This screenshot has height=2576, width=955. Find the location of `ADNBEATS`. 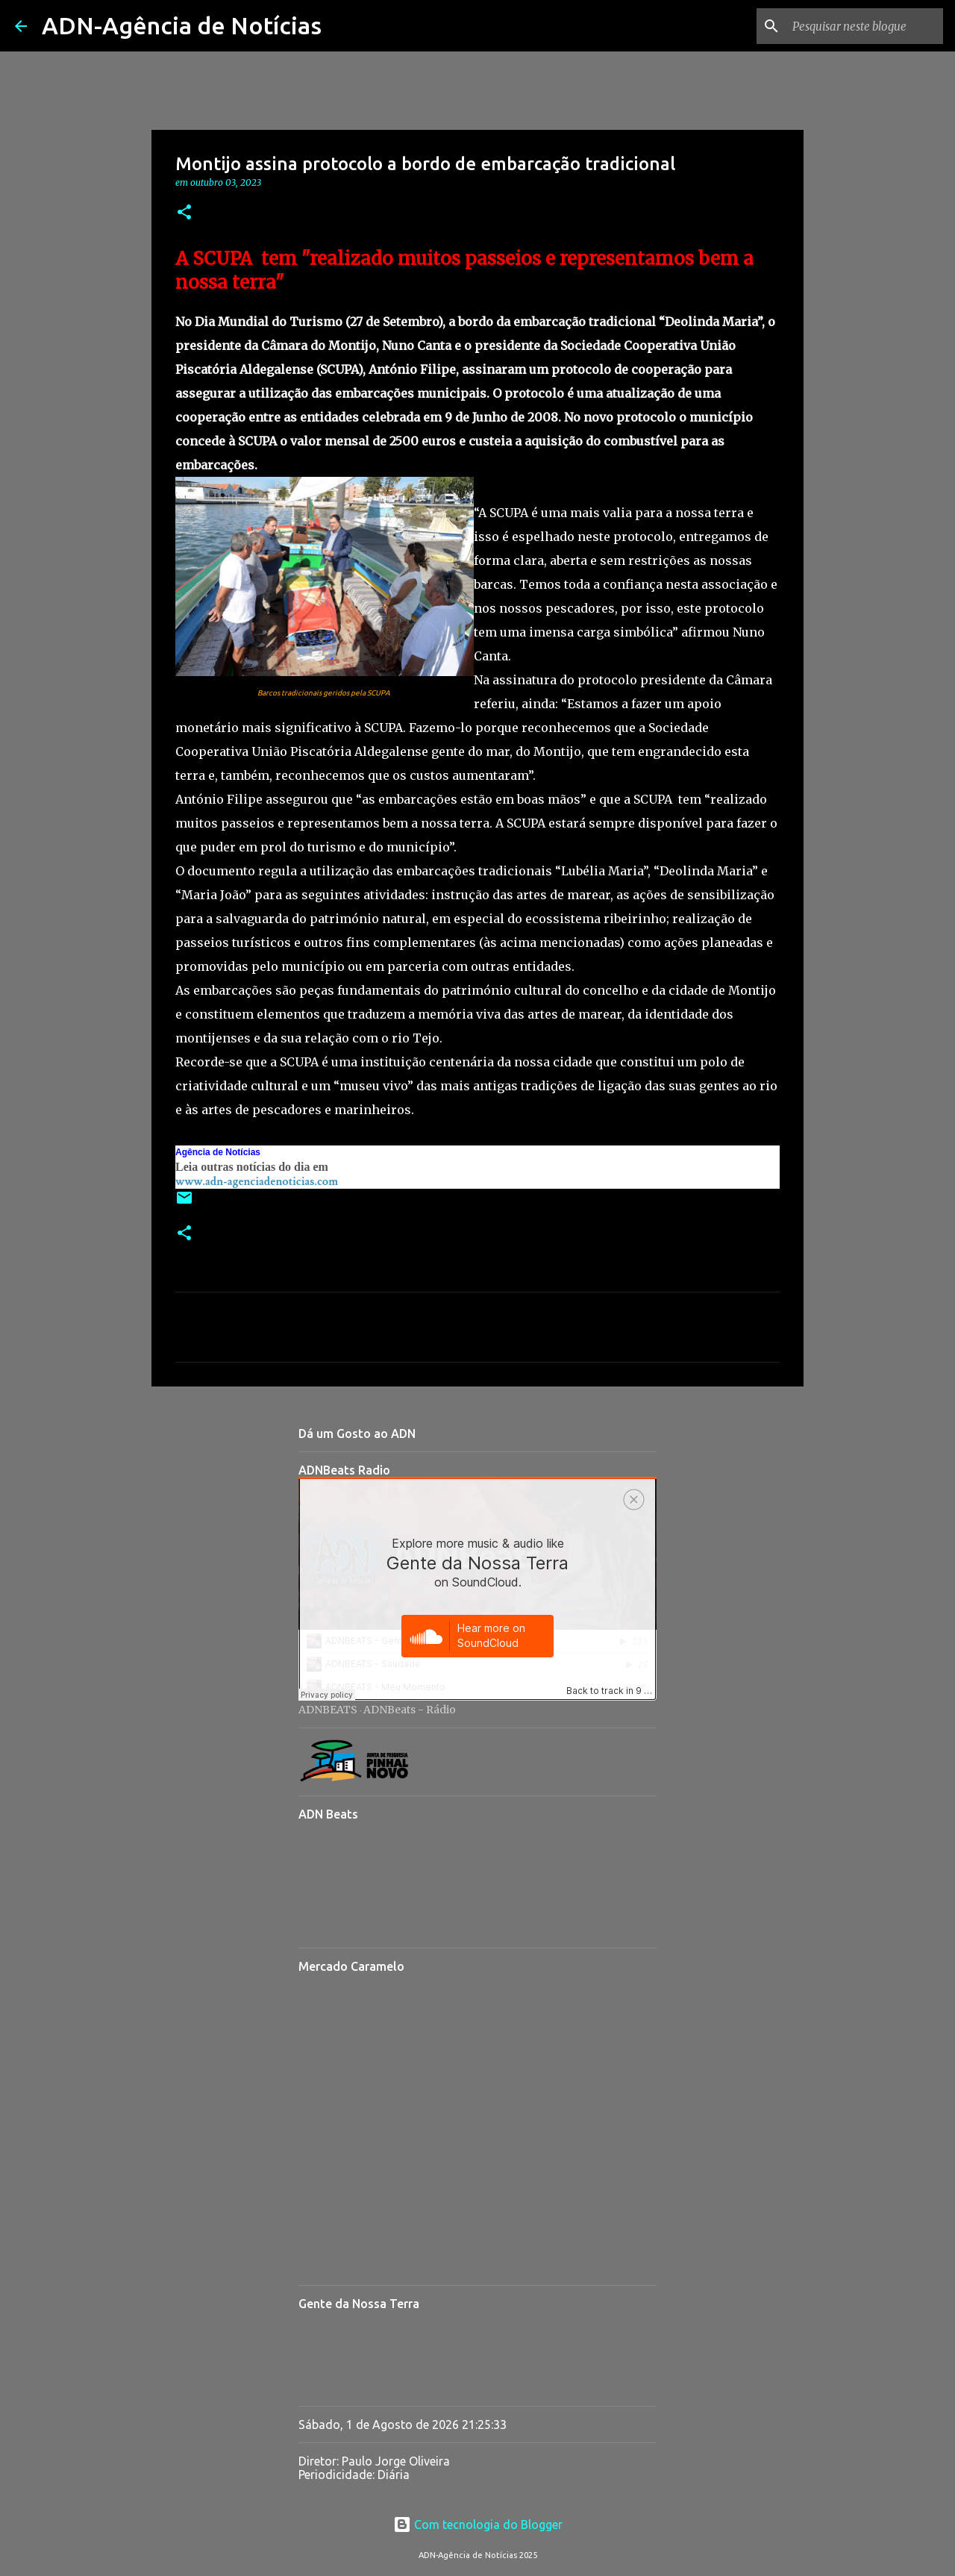

ADNBEATS is located at coordinates (327, 1709).